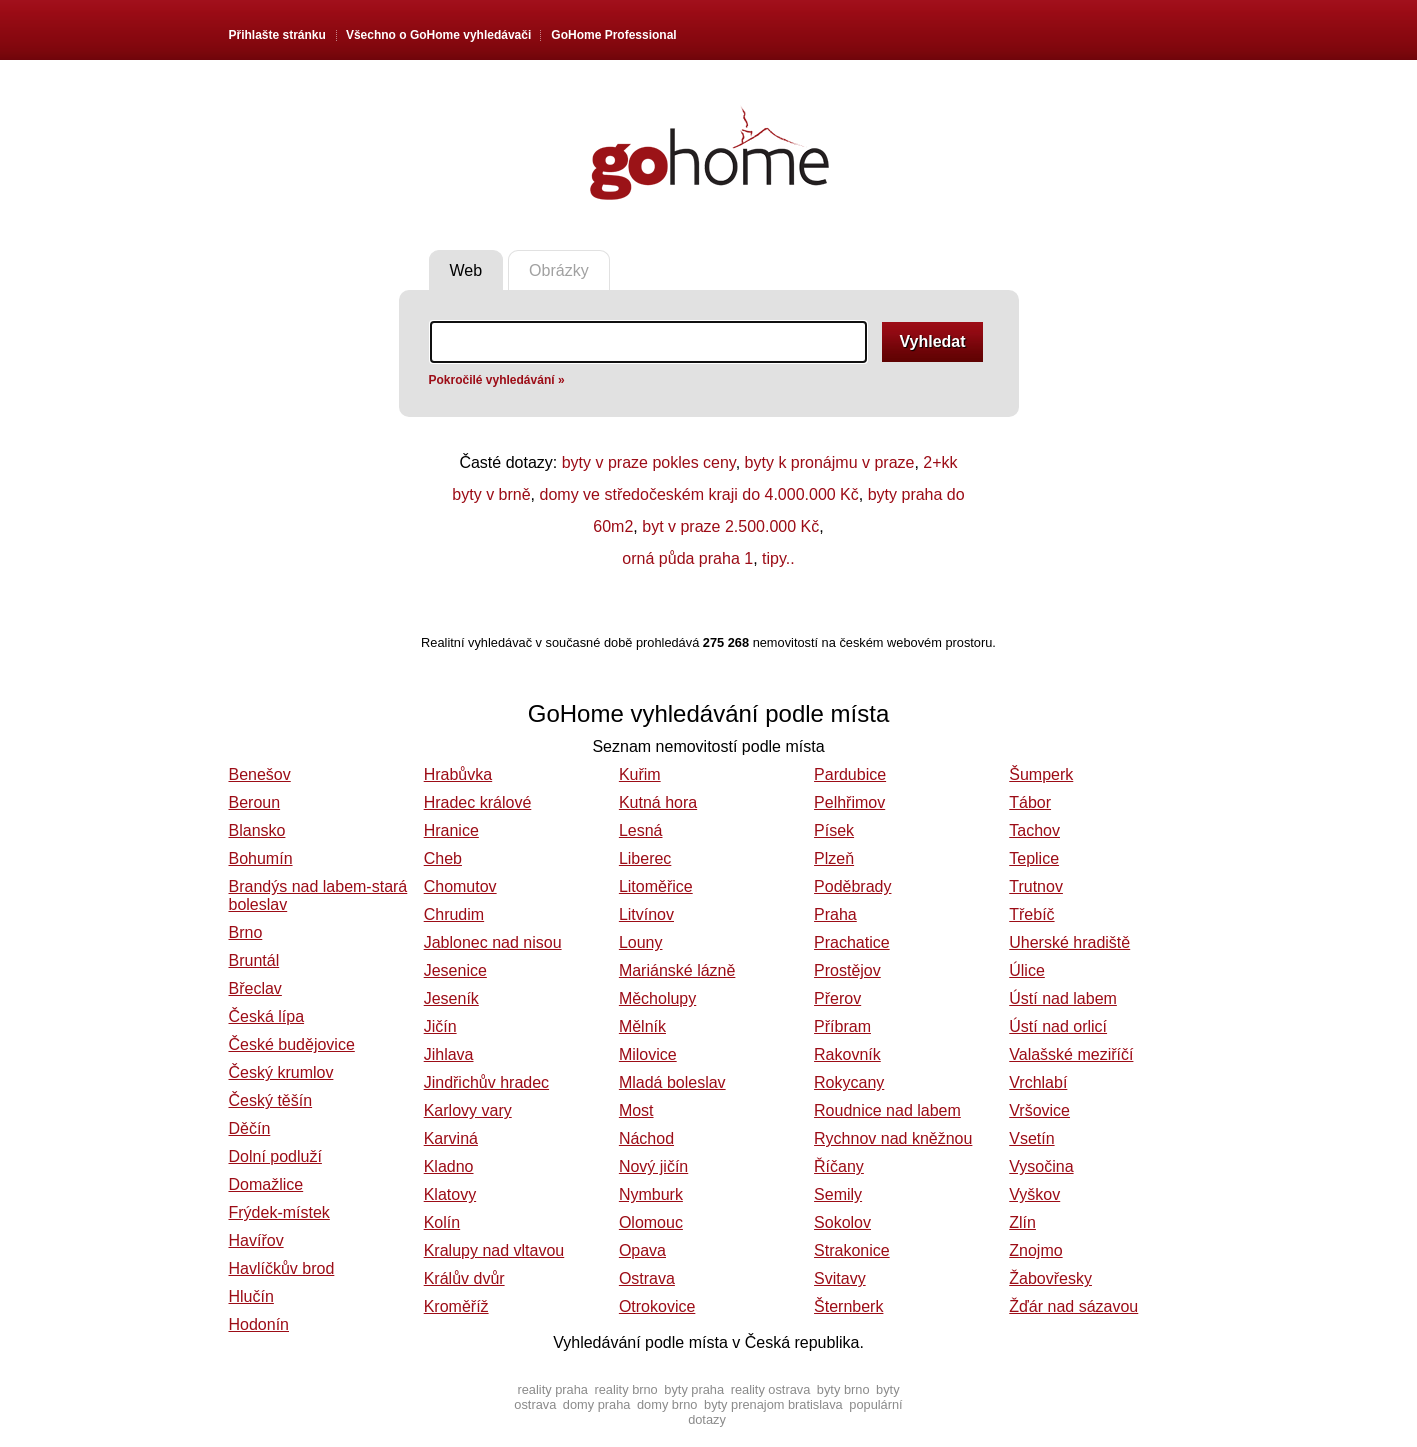 The width and height of the screenshot is (1417, 1447). I want to click on Brandýs nad labem-stará boleslav, so click(318, 895).